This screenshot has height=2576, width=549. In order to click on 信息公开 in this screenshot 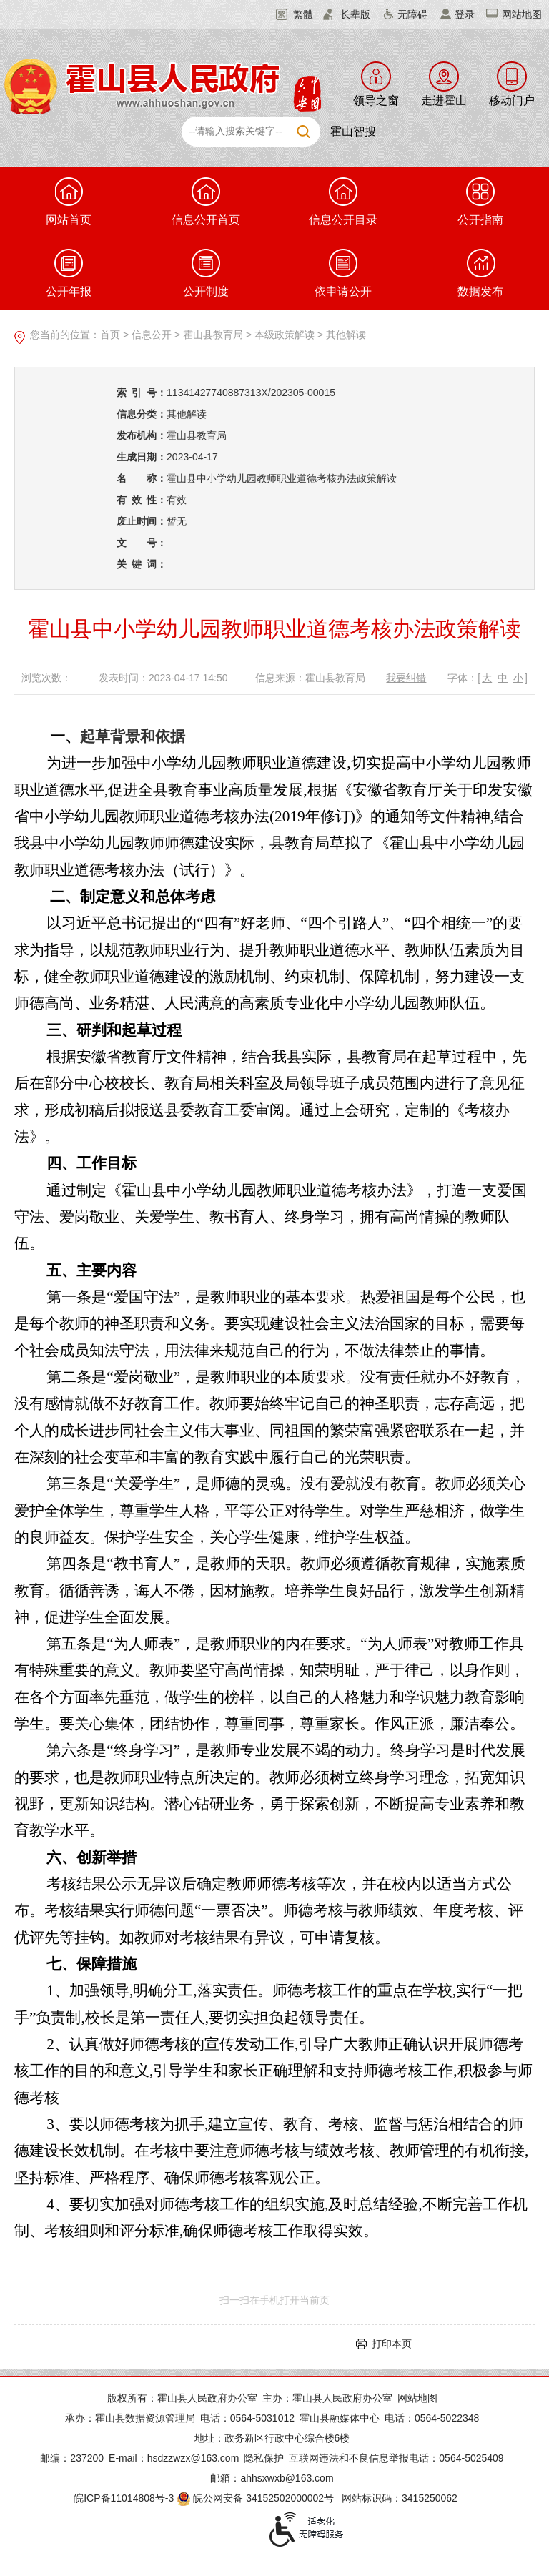, I will do `click(152, 334)`.